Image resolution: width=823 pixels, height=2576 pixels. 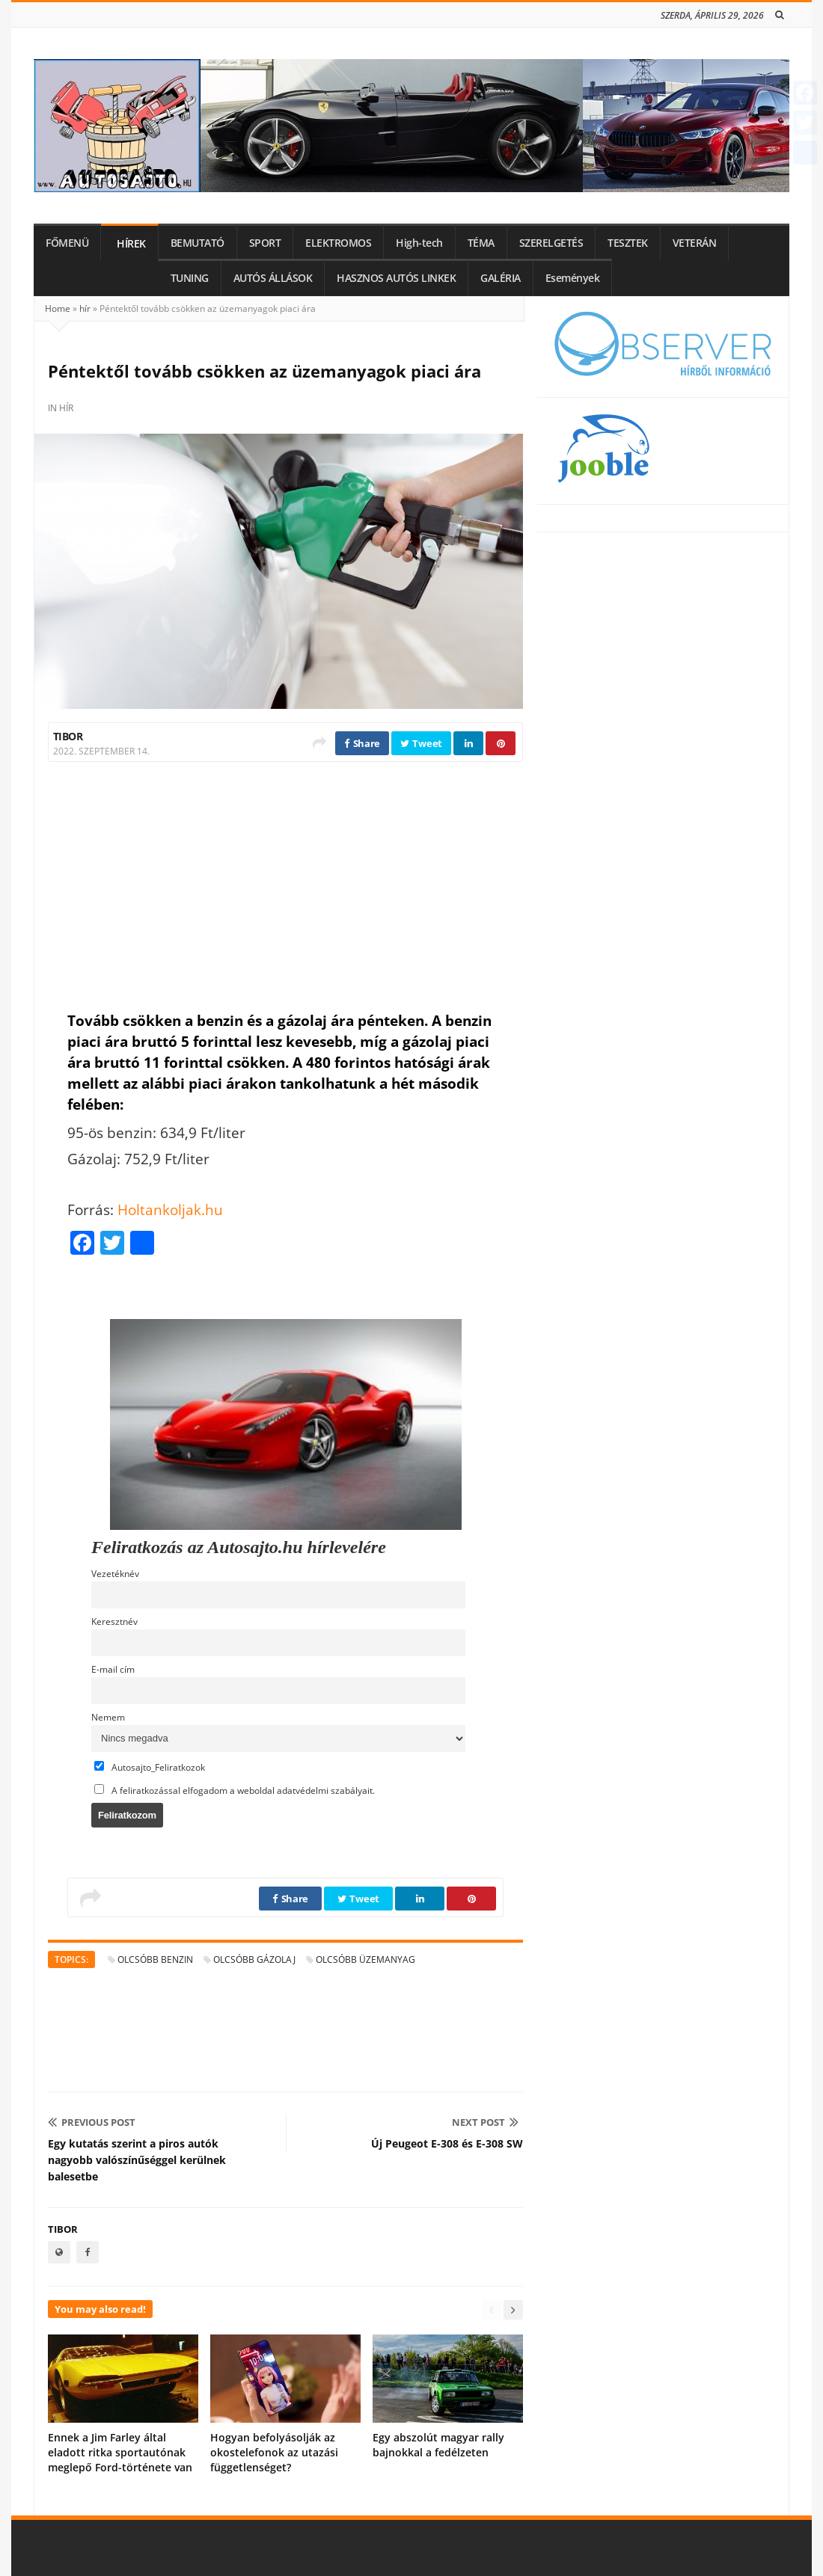 What do you see at coordinates (421, 743) in the screenshot?
I see `Tweet` at bounding box center [421, 743].